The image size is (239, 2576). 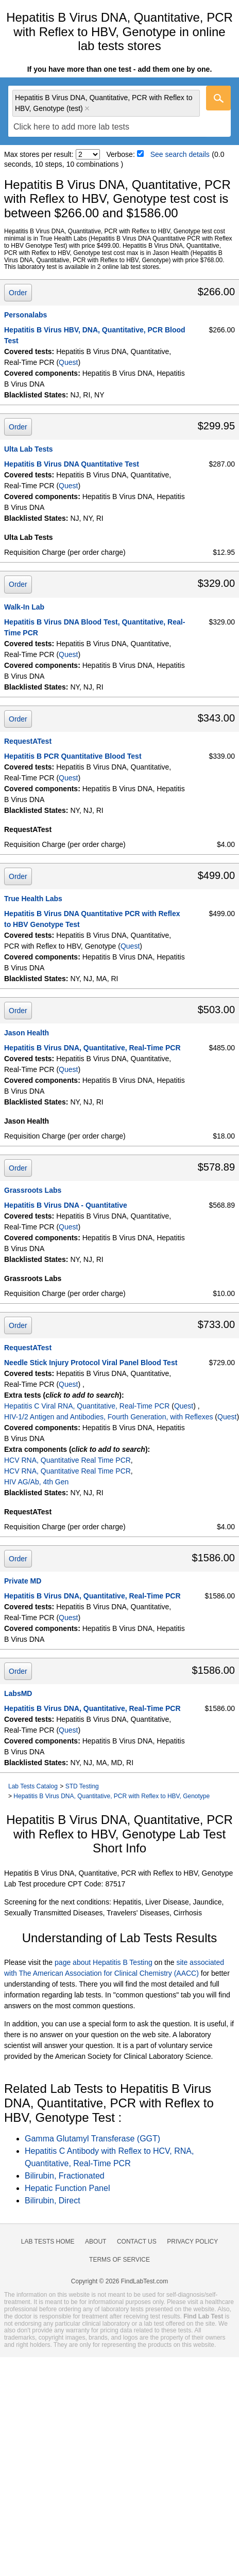 What do you see at coordinates (71, 127) in the screenshot?
I see `[textbox]` at bounding box center [71, 127].